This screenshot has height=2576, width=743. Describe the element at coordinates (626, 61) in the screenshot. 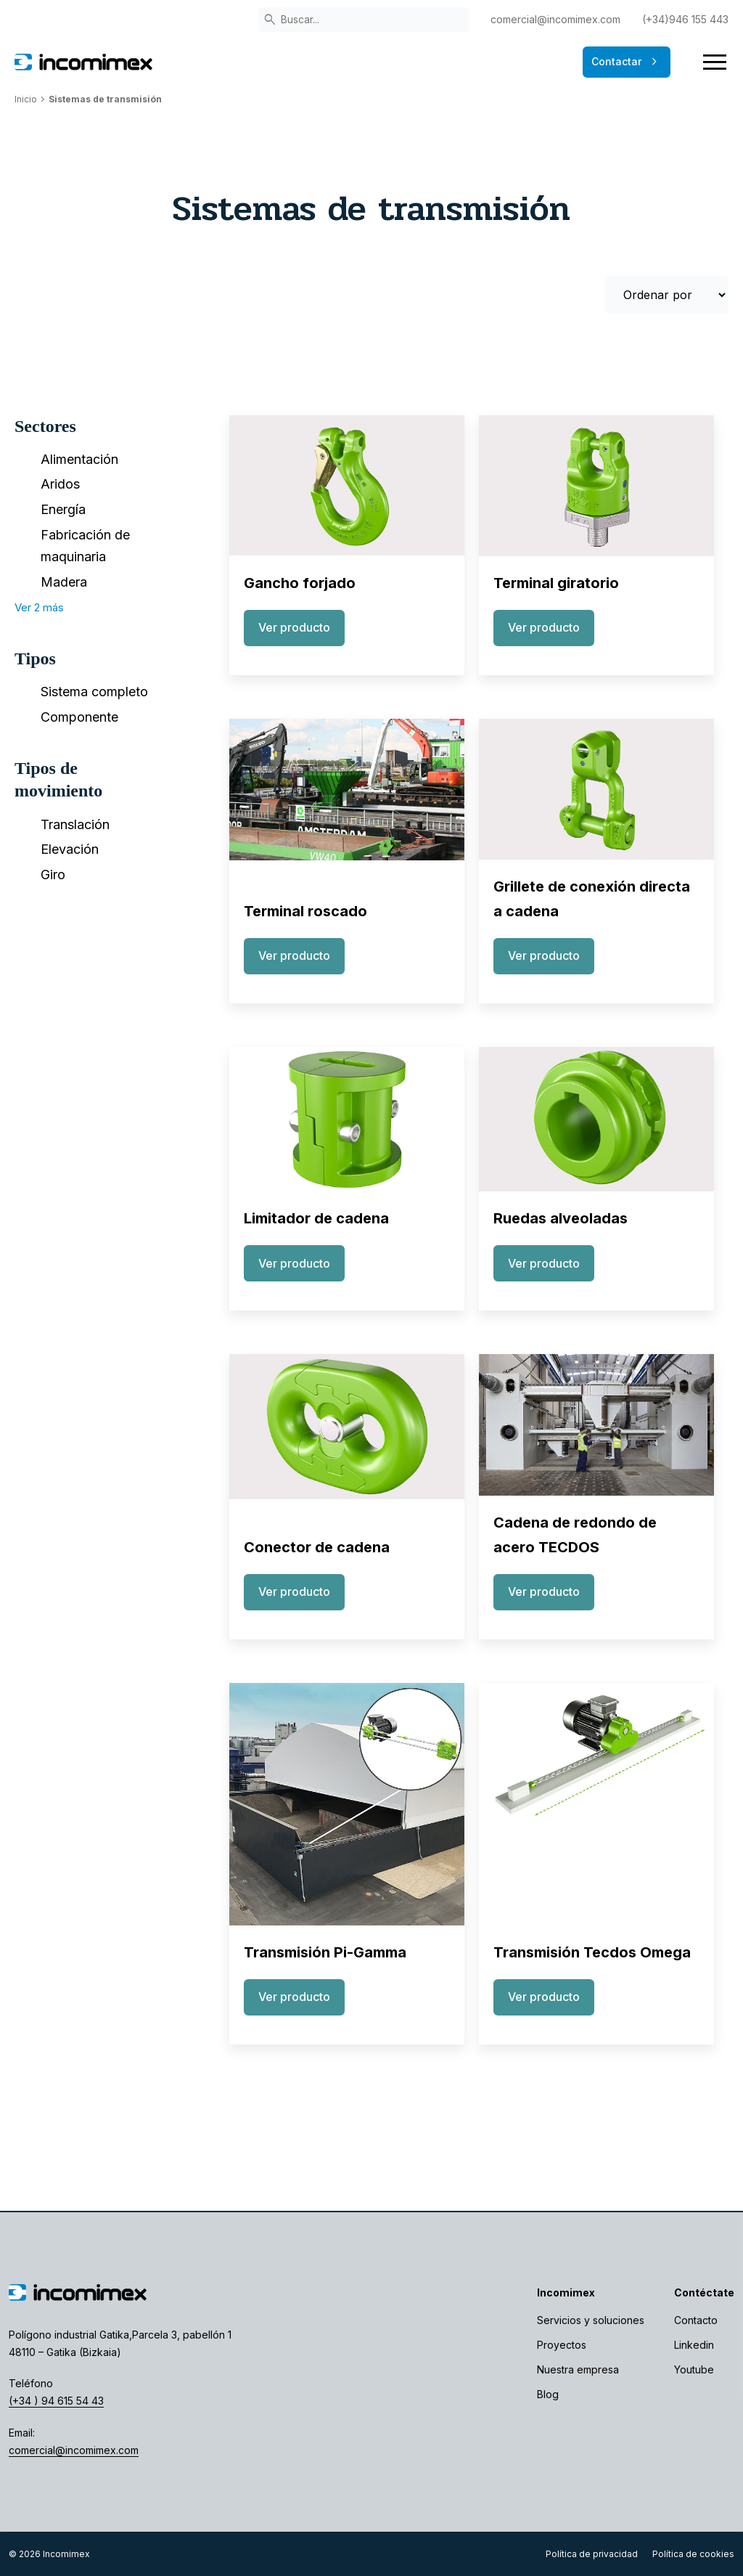

I see `Contactar` at that location.